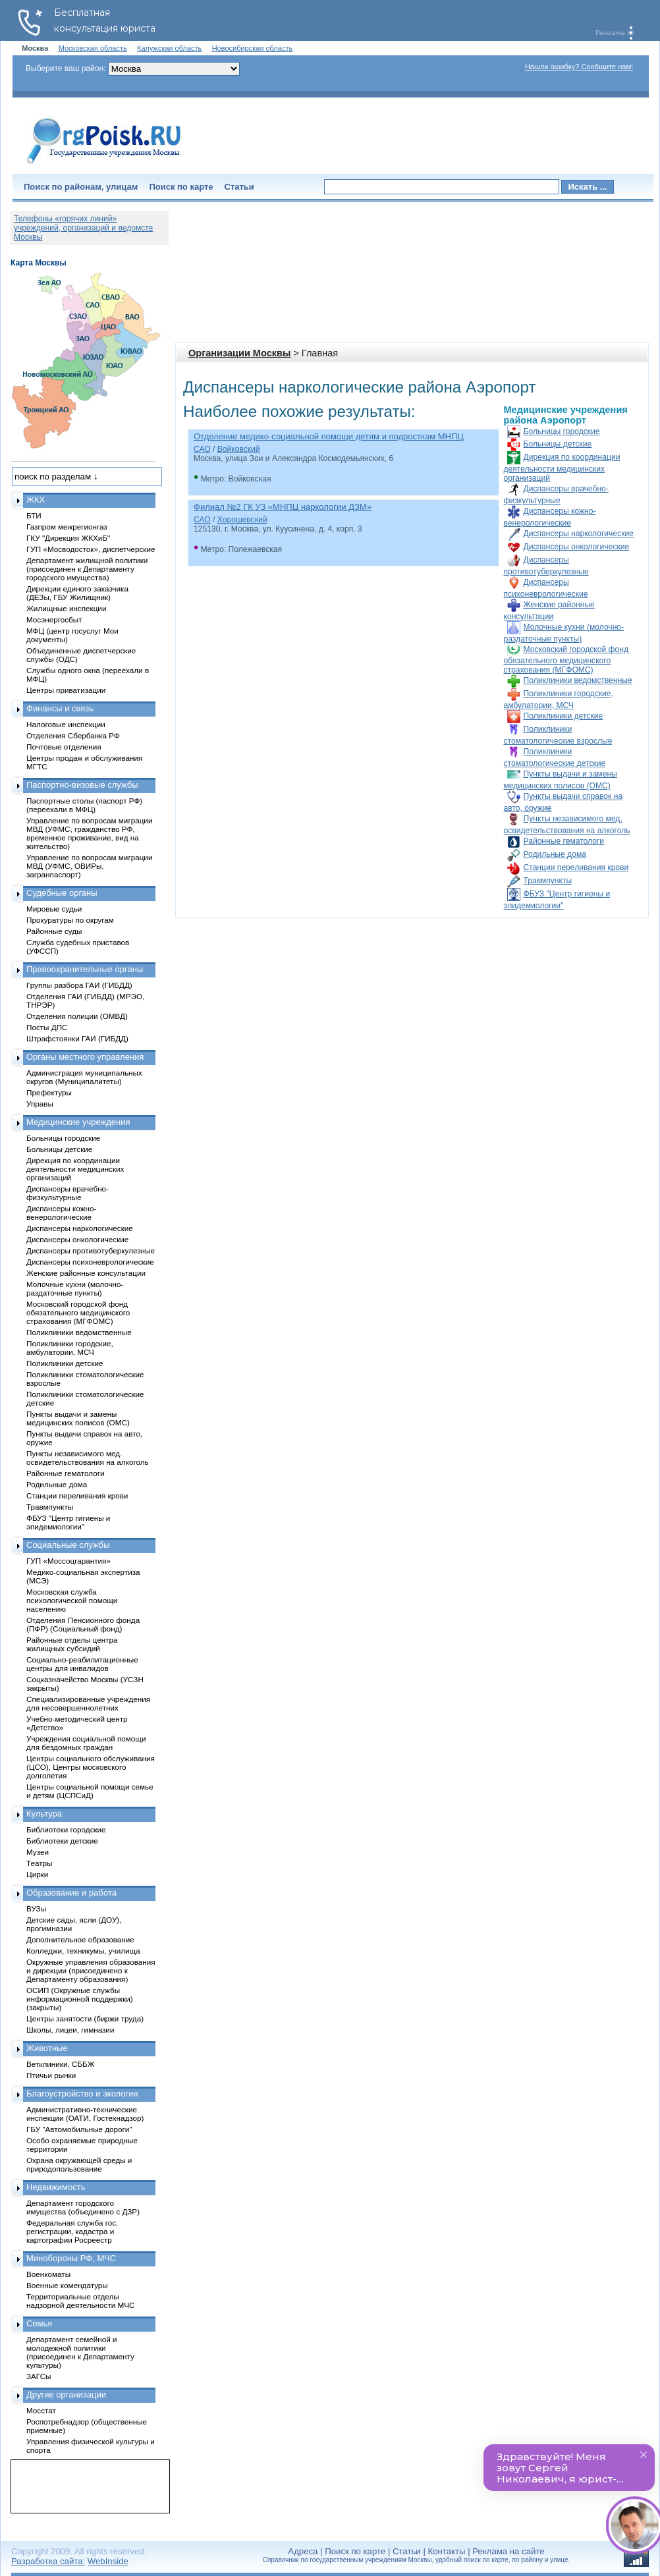  I want to click on Пункты независимого мед. освидетельствования на алкоголь, so click(87, 1457).